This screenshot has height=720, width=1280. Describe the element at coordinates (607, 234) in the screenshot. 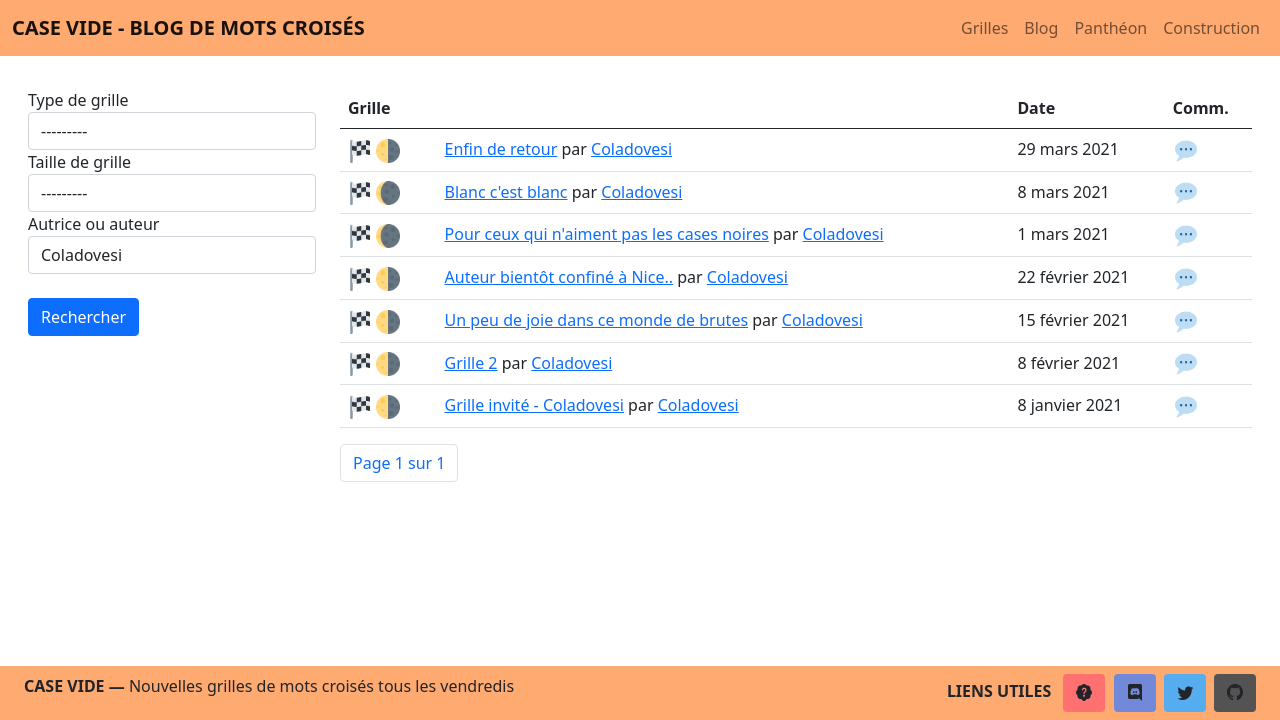

I see `Pour ceux qui n'aiment pas les cases noires` at that location.